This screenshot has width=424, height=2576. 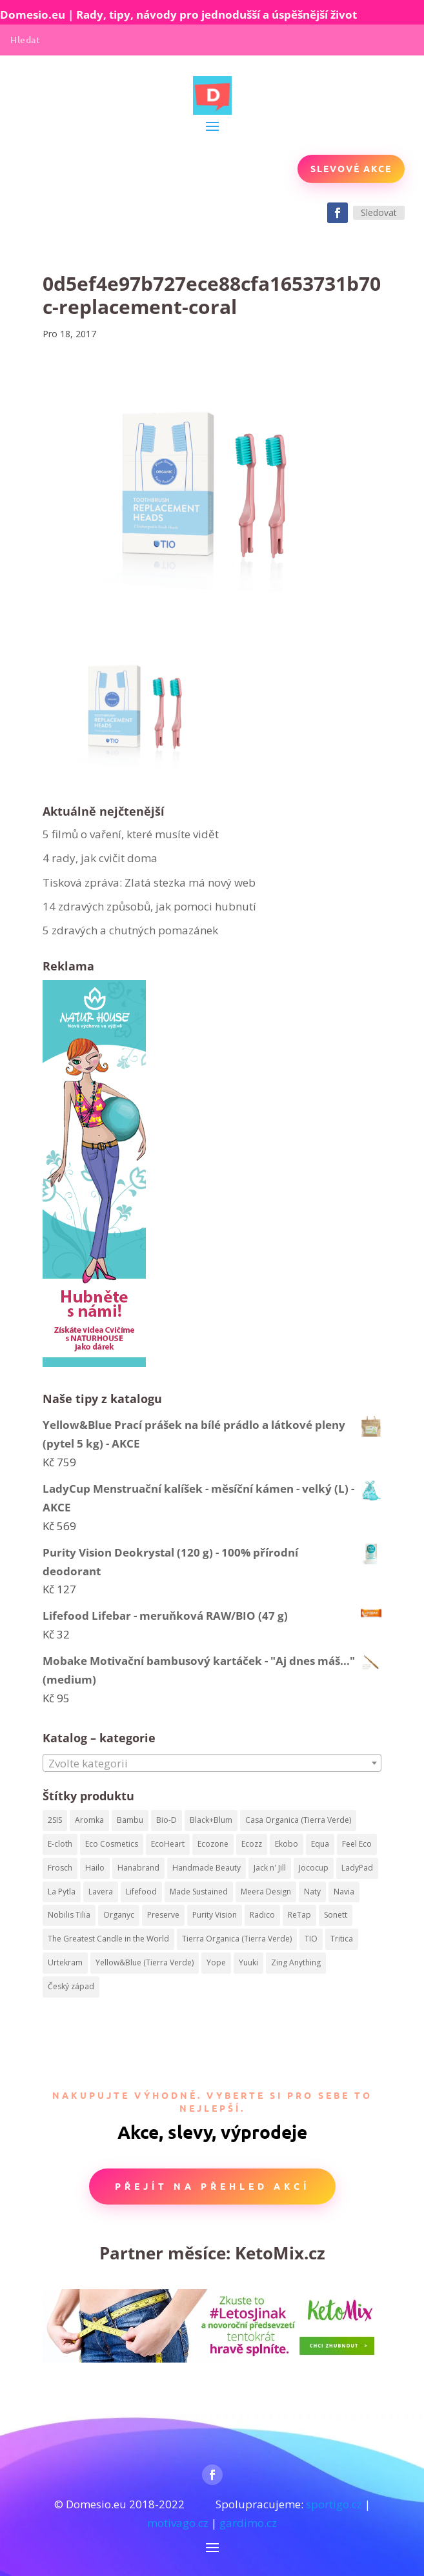 I want to click on Naty [Naty (129 produktů)], so click(x=312, y=1891).